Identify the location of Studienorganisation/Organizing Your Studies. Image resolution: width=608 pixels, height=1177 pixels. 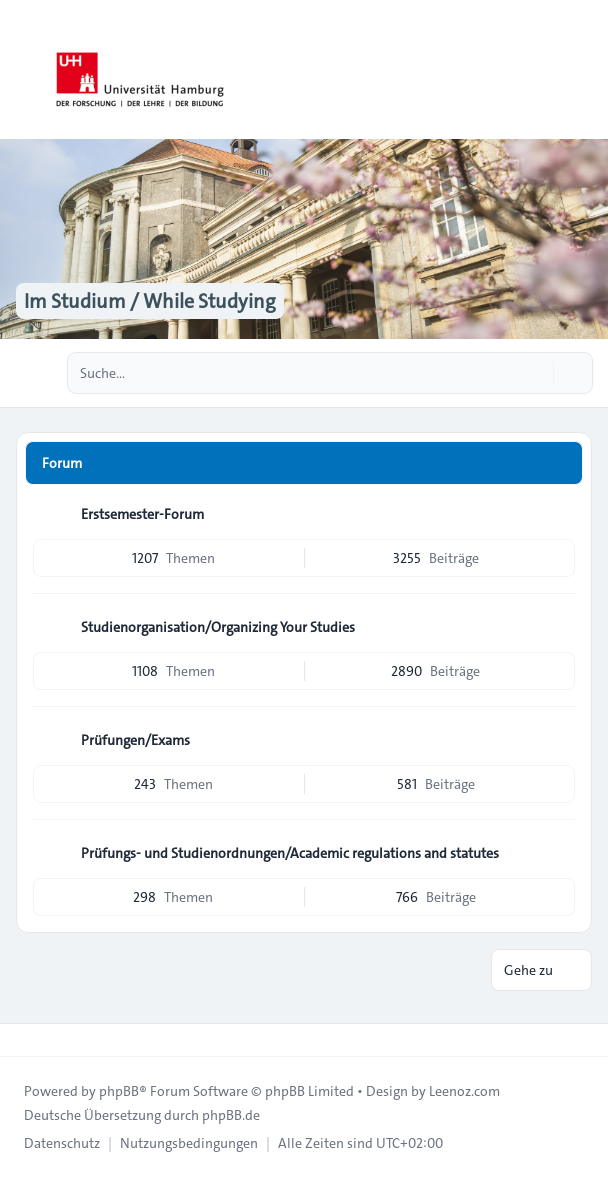
(218, 627).